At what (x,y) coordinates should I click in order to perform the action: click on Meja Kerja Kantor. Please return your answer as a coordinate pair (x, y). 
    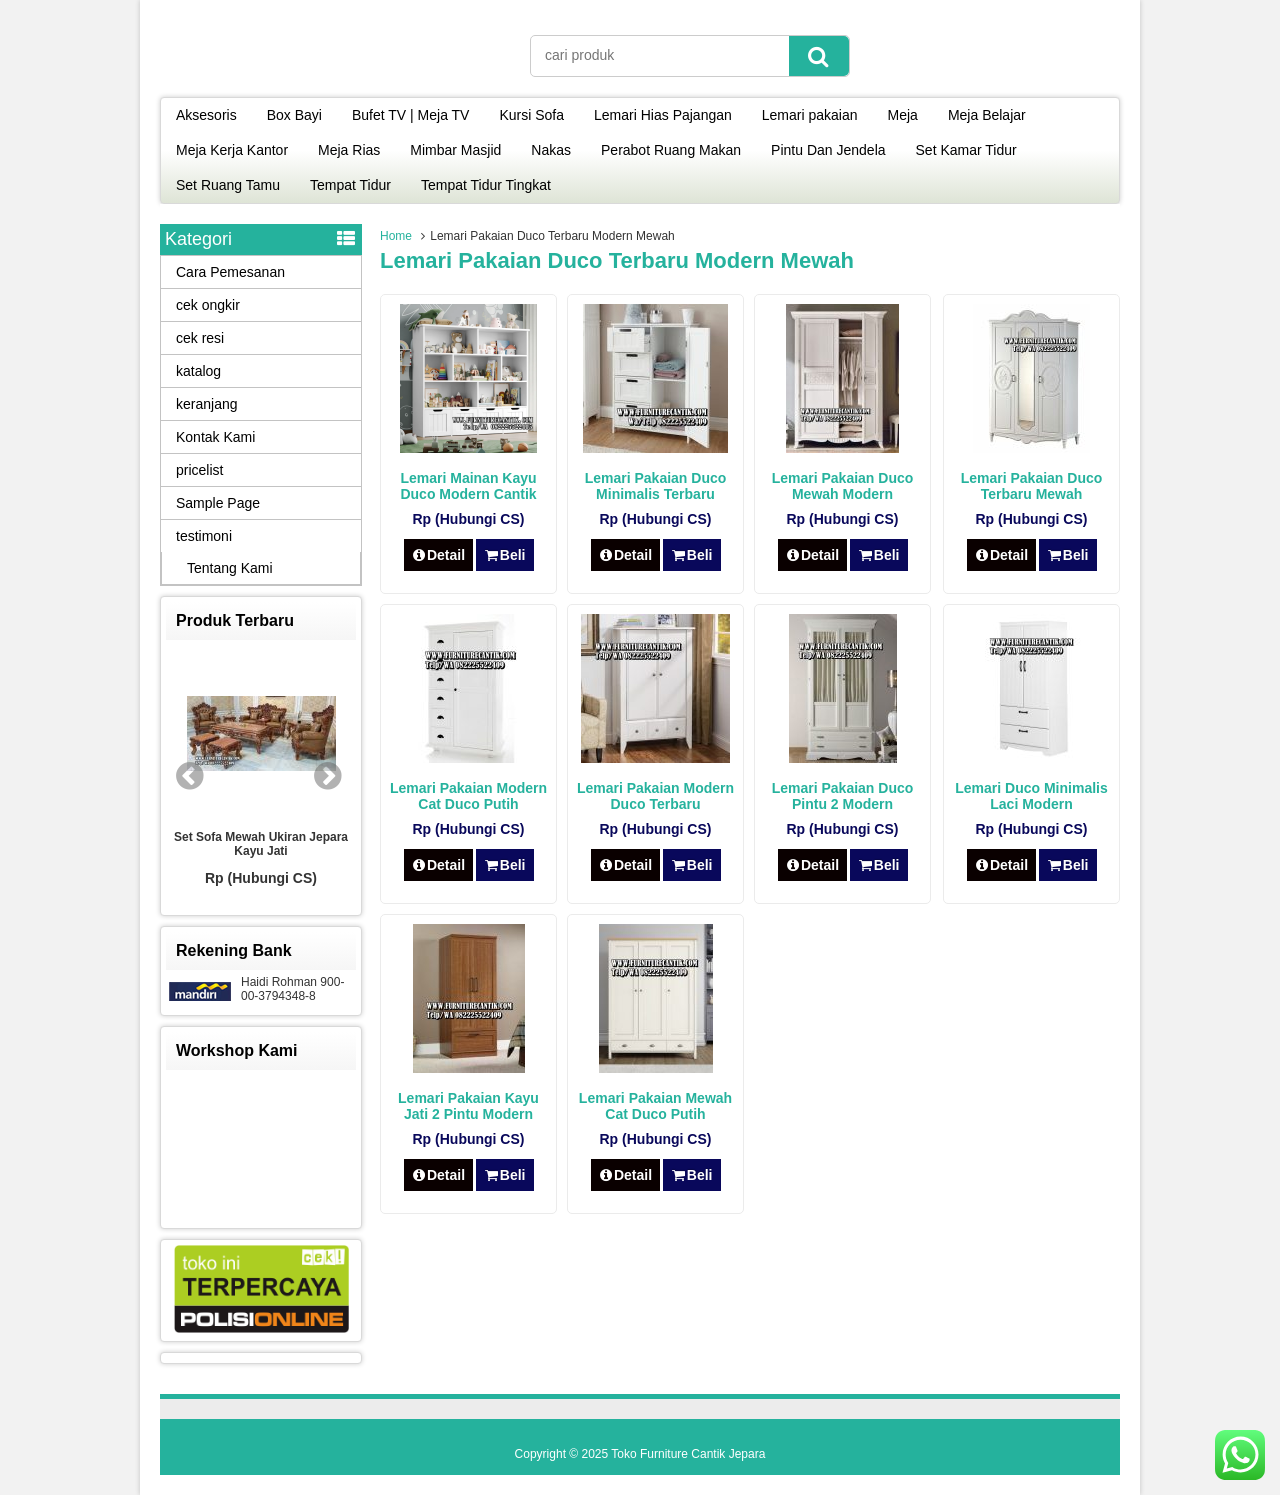
    Looking at the image, I should click on (232, 150).